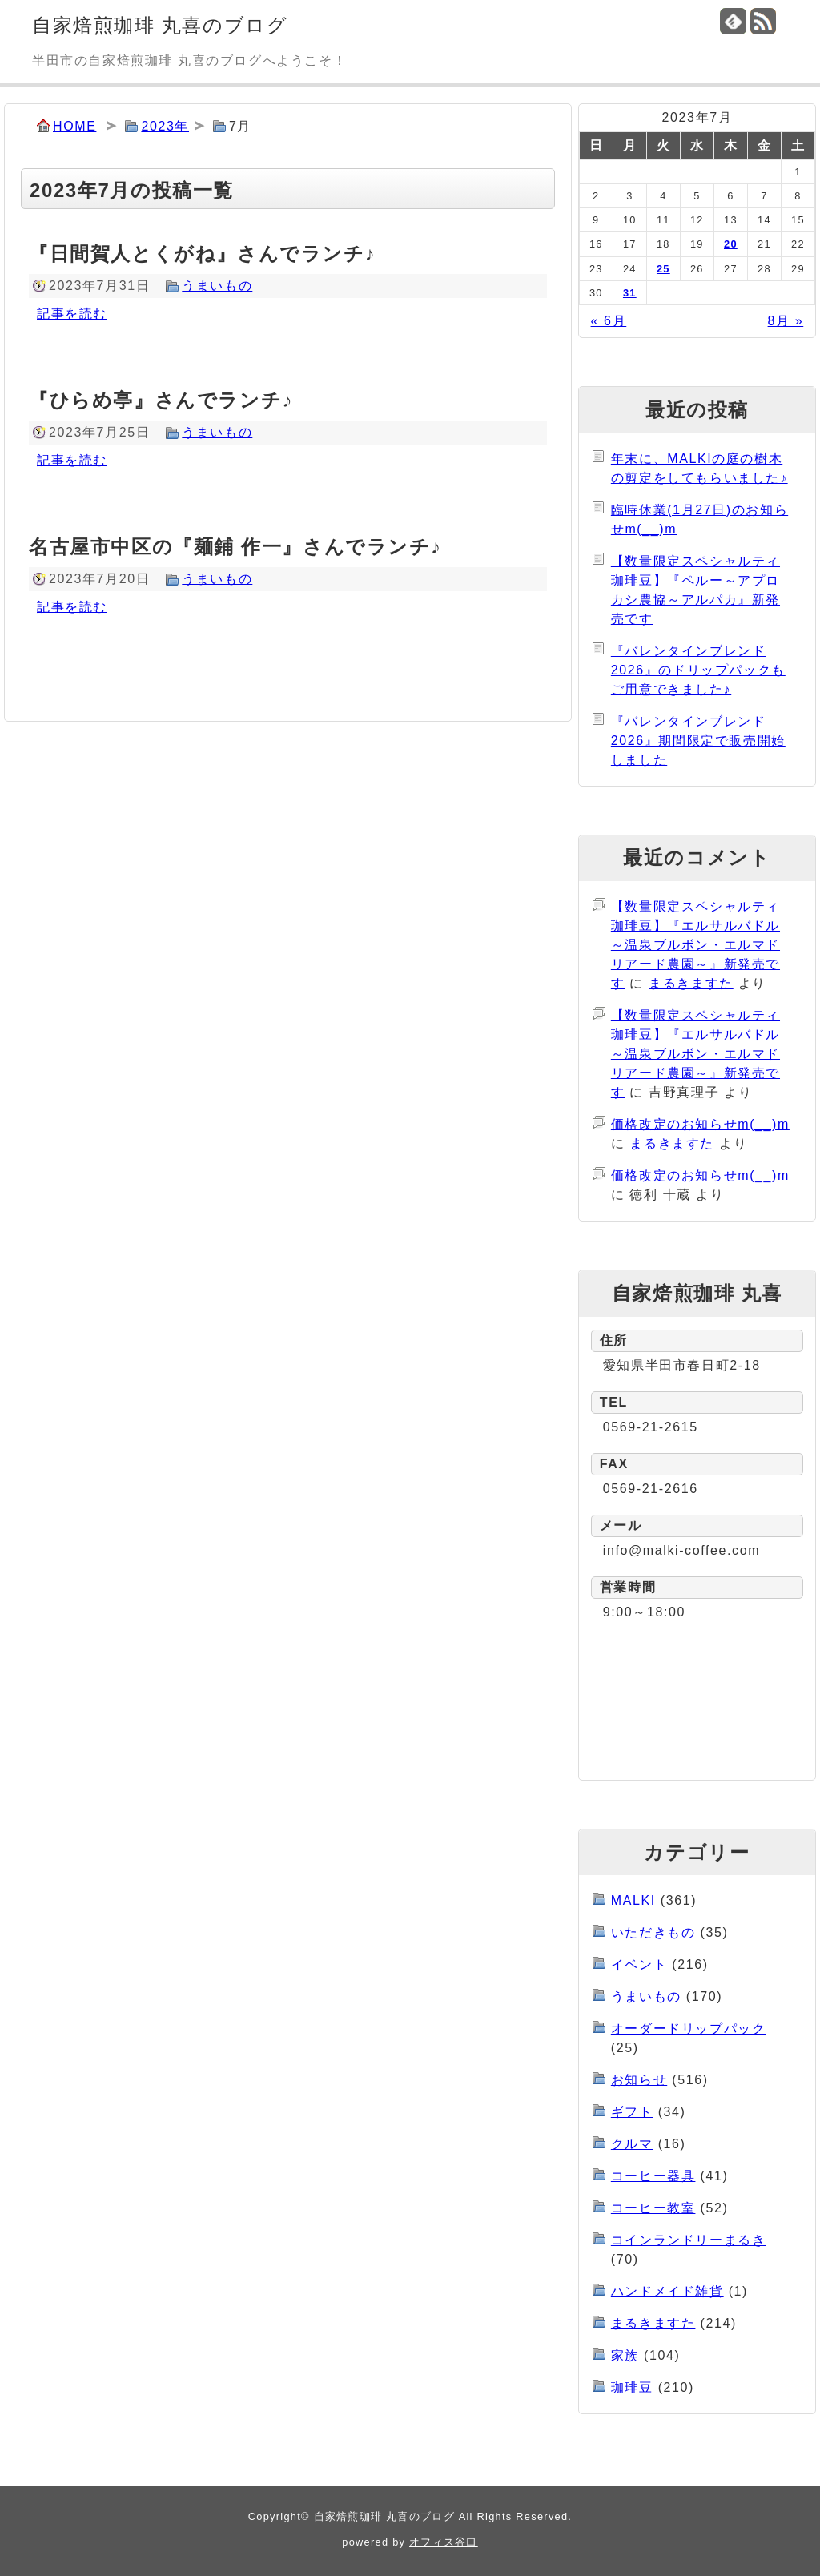  I want to click on 名古屋市中区の『麺鋪 作一』さんでランチ♪, so click(235, 546).